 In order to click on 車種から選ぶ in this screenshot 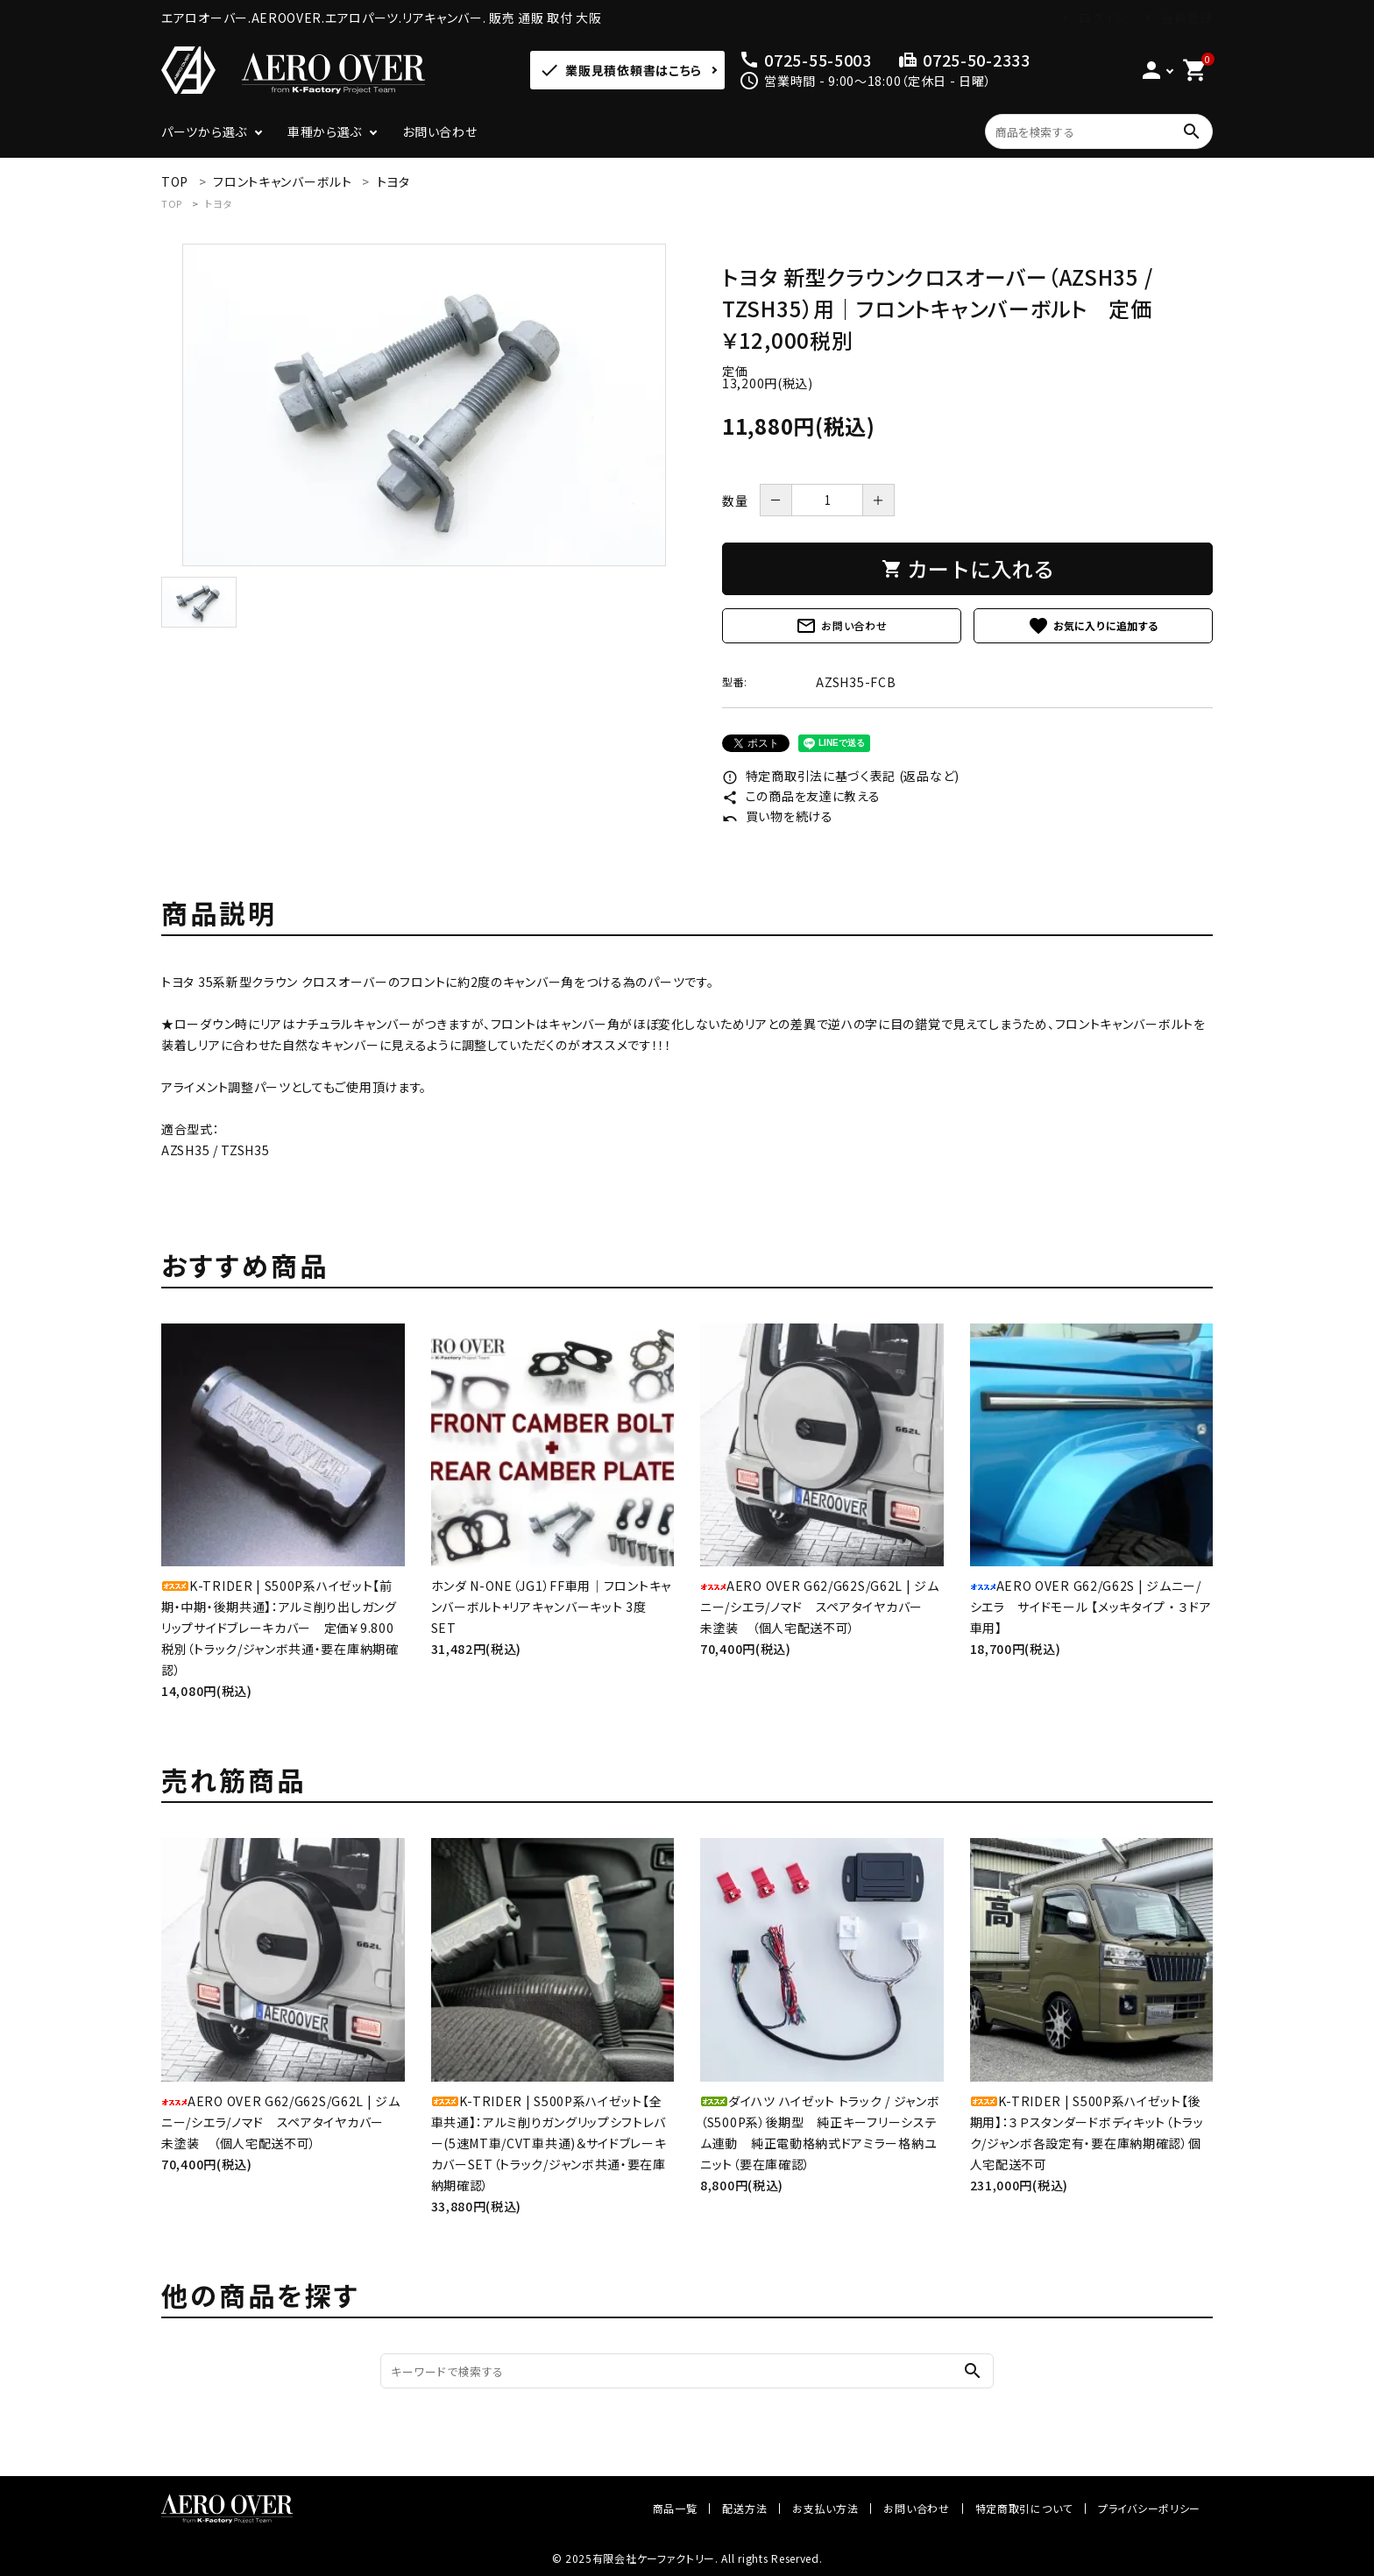, I will do `click(324, 131)`.